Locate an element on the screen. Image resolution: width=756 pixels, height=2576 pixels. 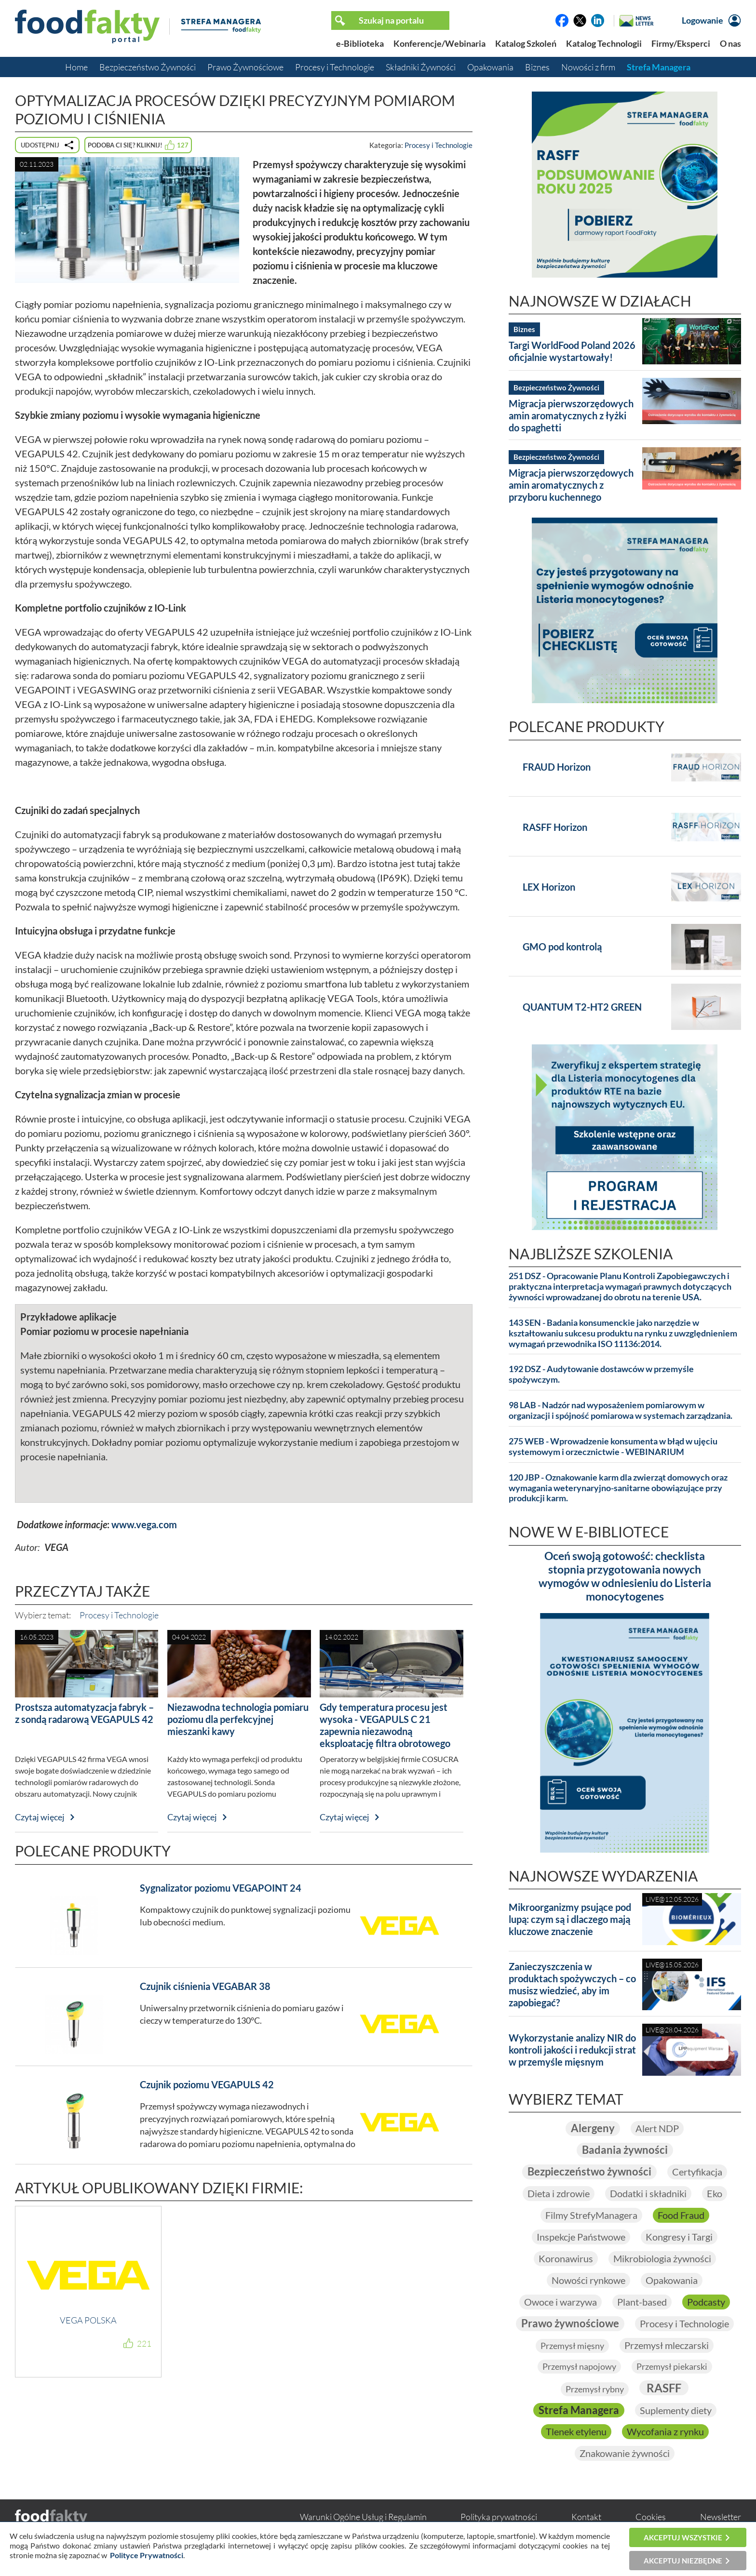
Prostsza automatyzacja fabryk – z sondą radarową VEGAPULS 42 is located at coordinates (84, 1713).